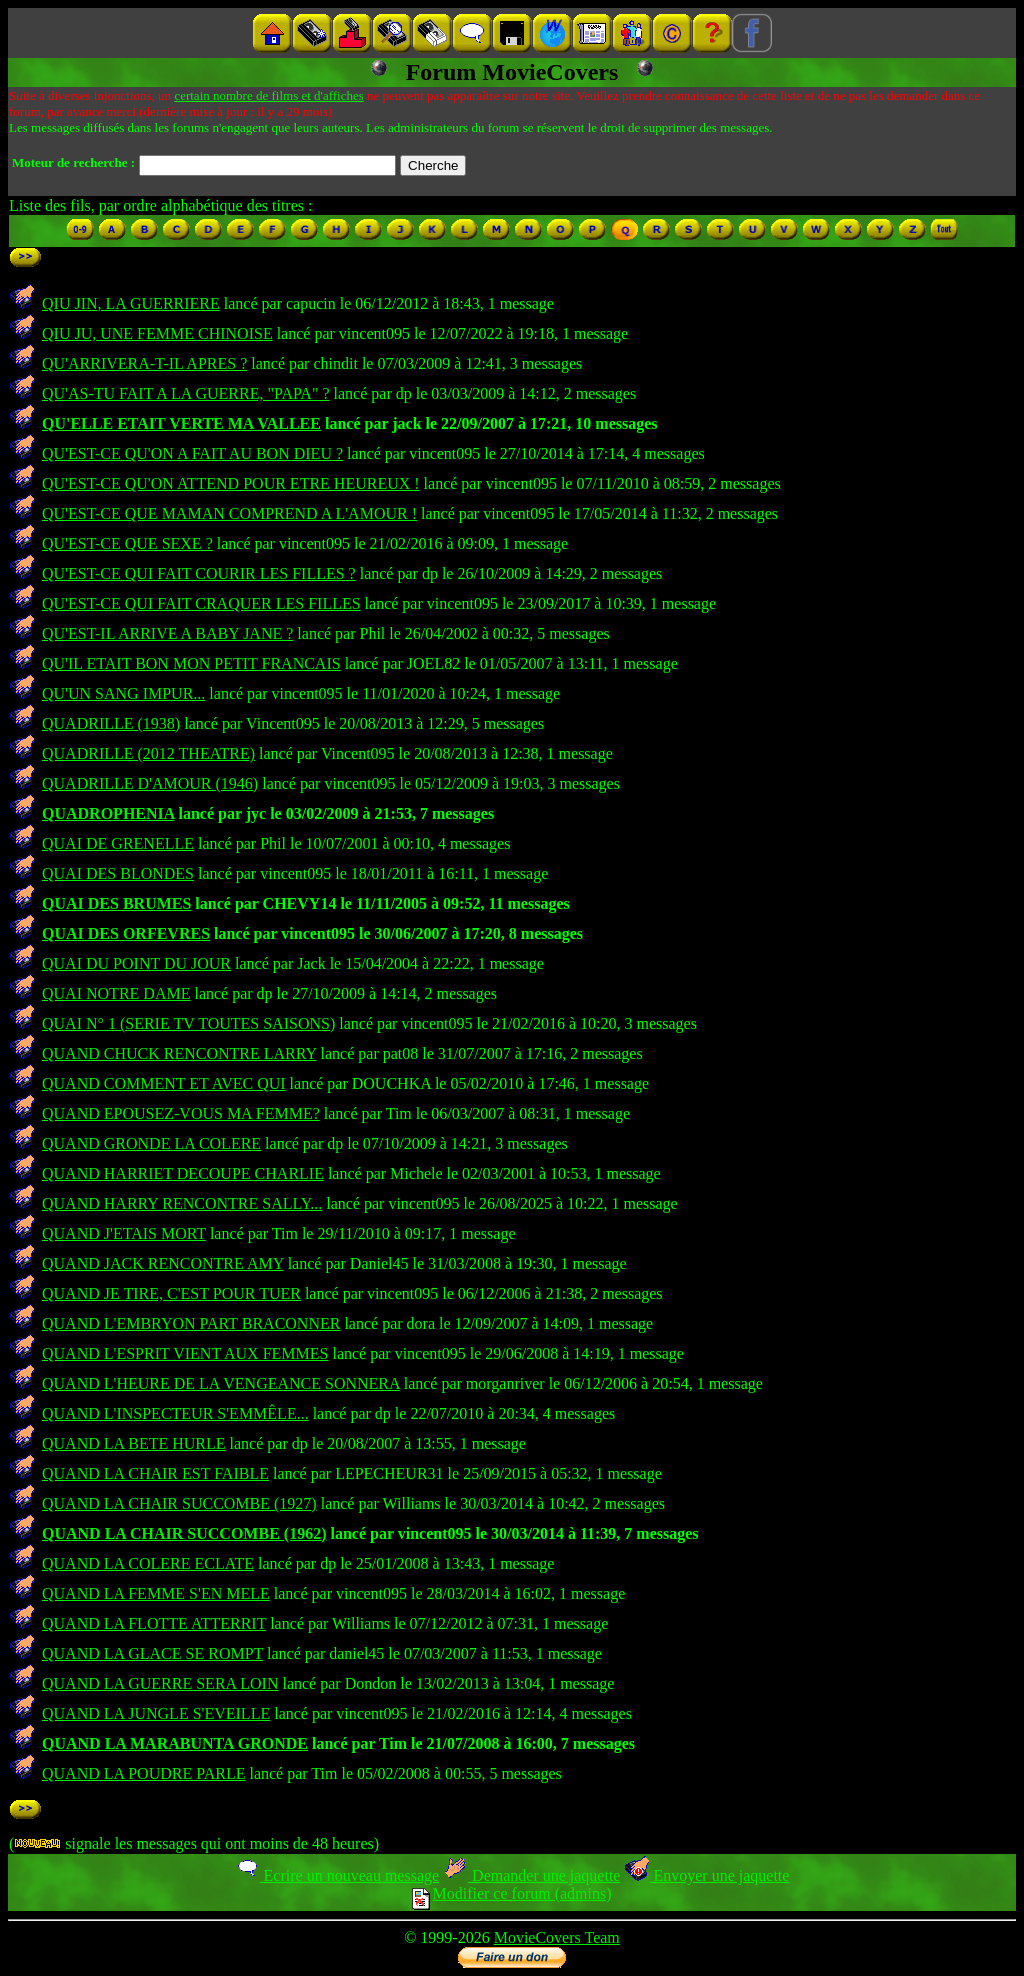  Describe the element at coordinates (118, 843) in the screenshot. I see `QUAI DE GRENELLE` at that location.